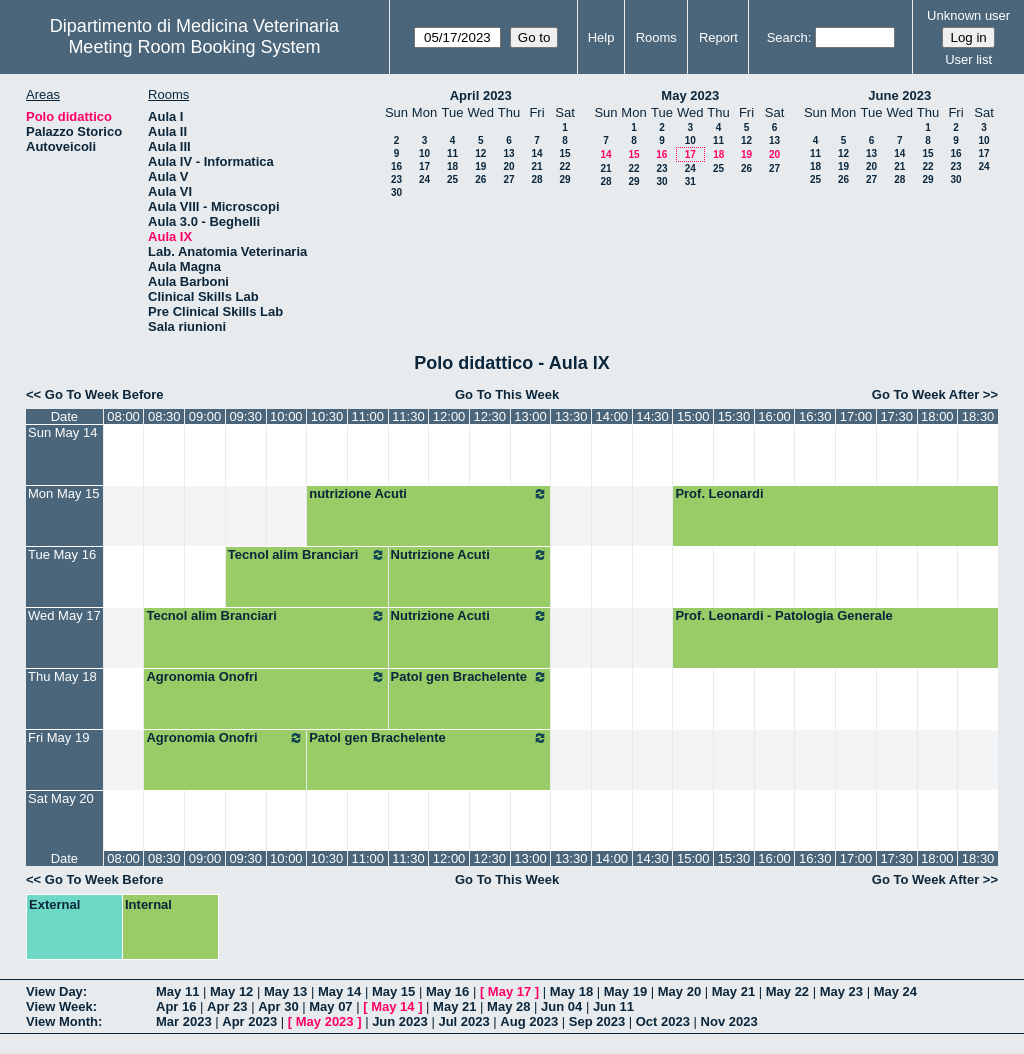 The image size is (1024, 1054). Describe the element at coordinates (690, 95) in the screenshot. I see `May 2023` at that location.